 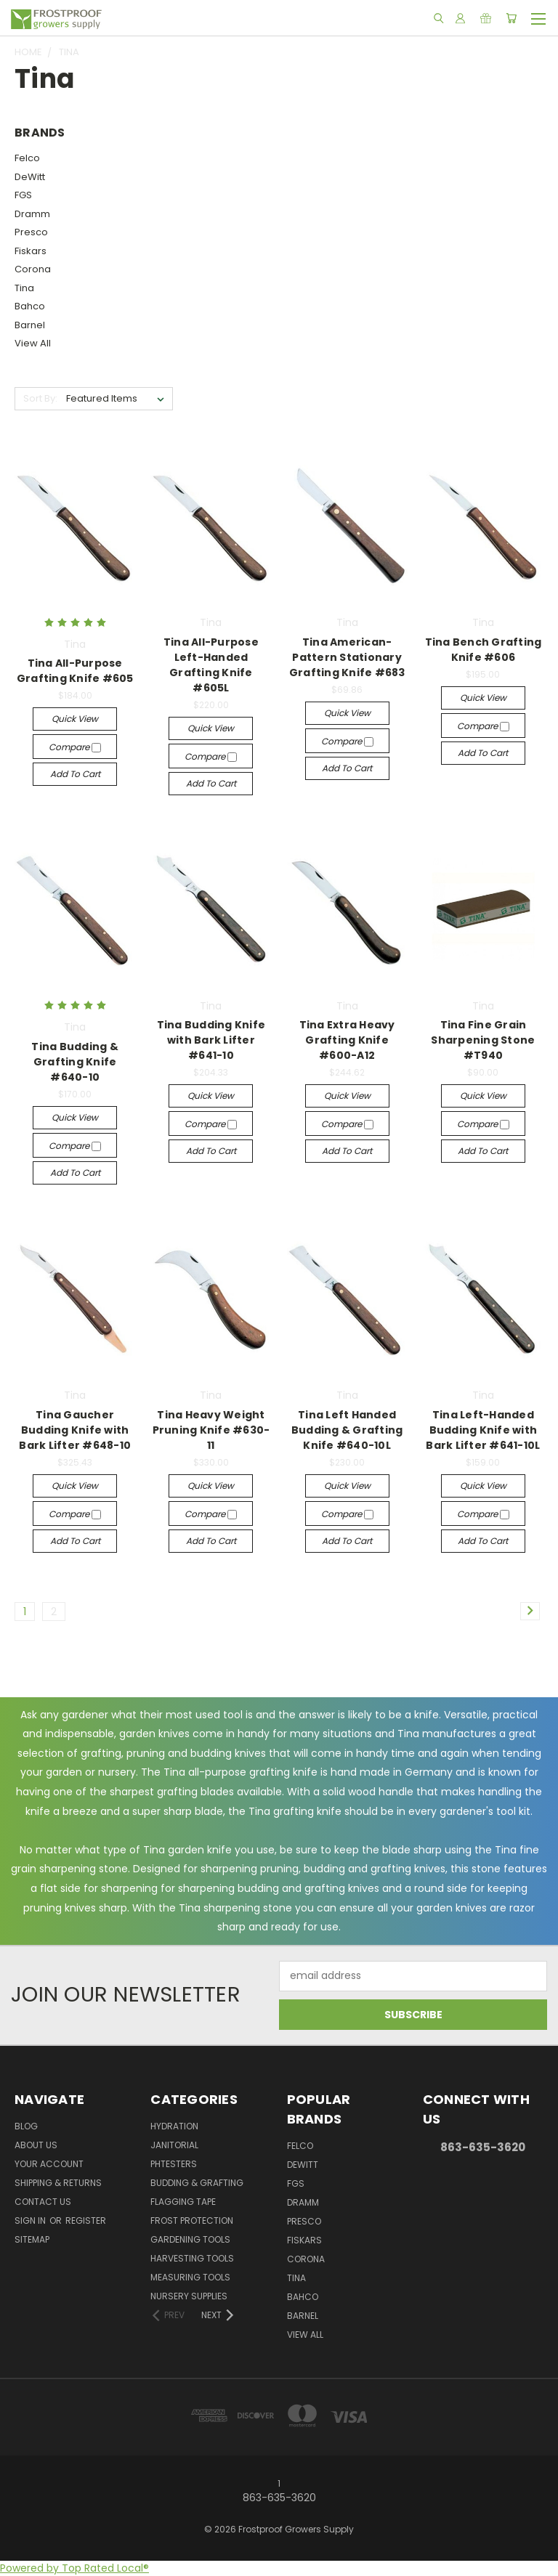 What do you see at coordinates (85, 2220) in the screenshot?
I see `Register` at bounding box center [85, 2220].